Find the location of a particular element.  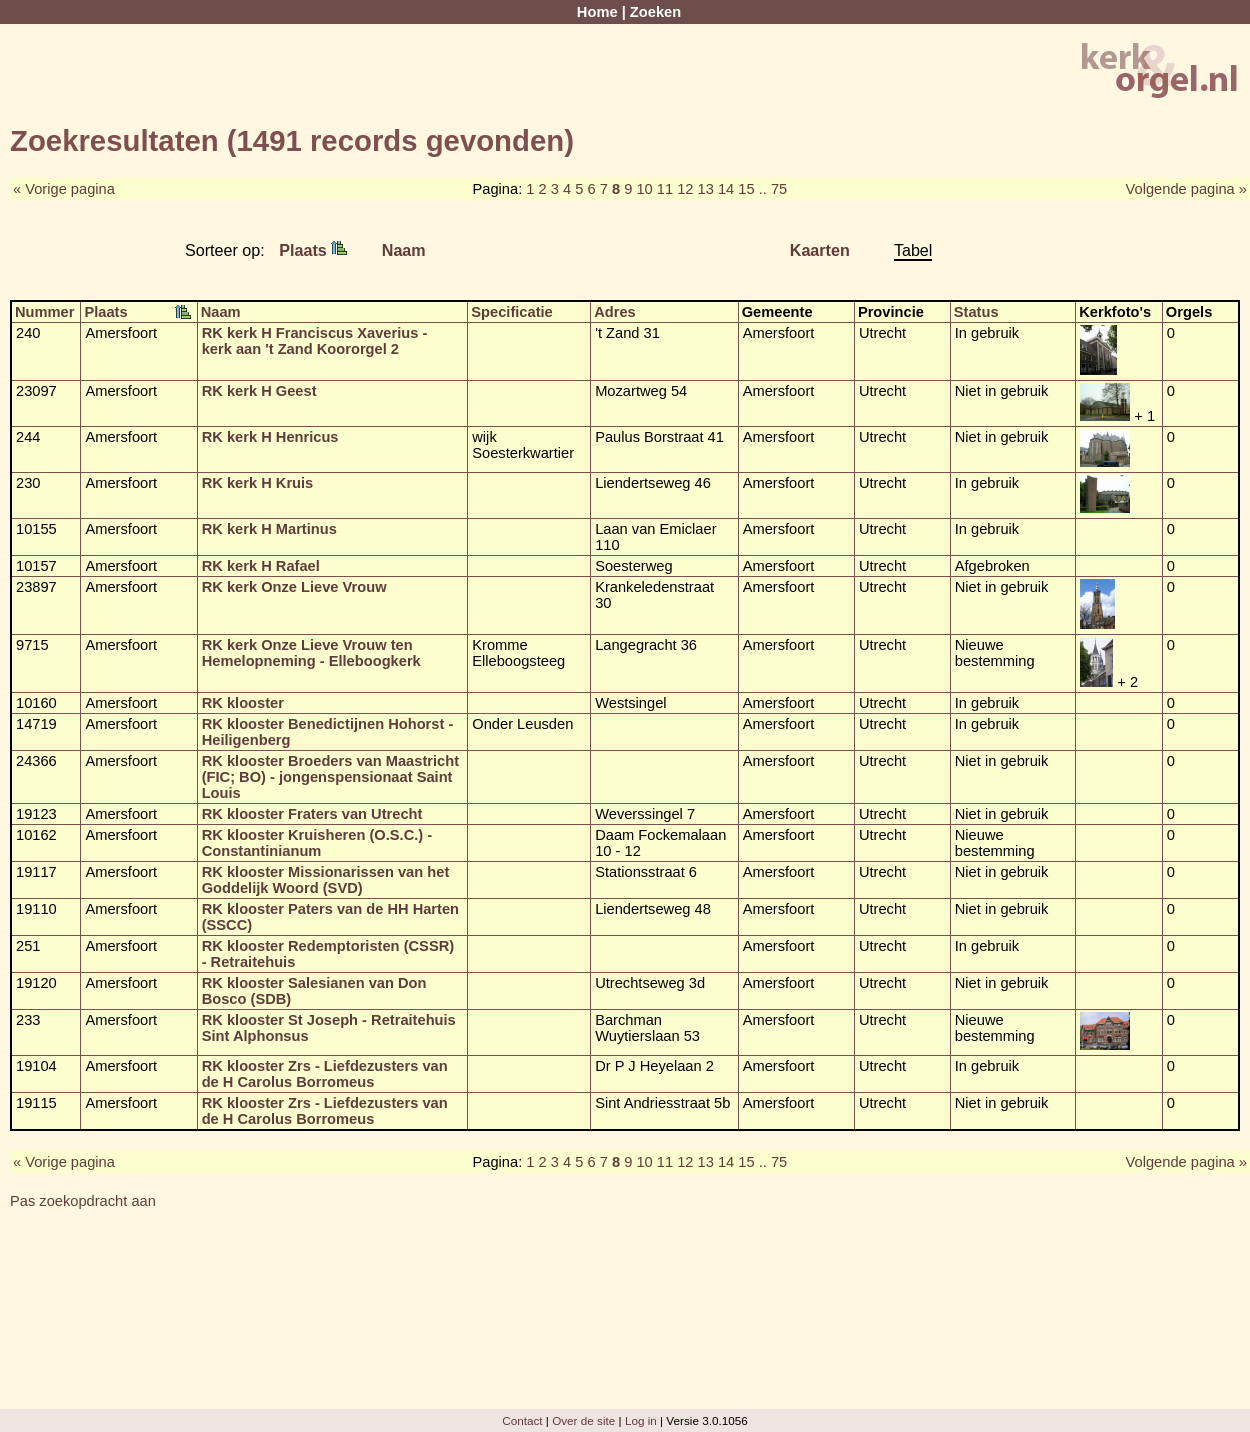

RK kerk Onze Lieve Vrouw is located at coordinates (294, 587).